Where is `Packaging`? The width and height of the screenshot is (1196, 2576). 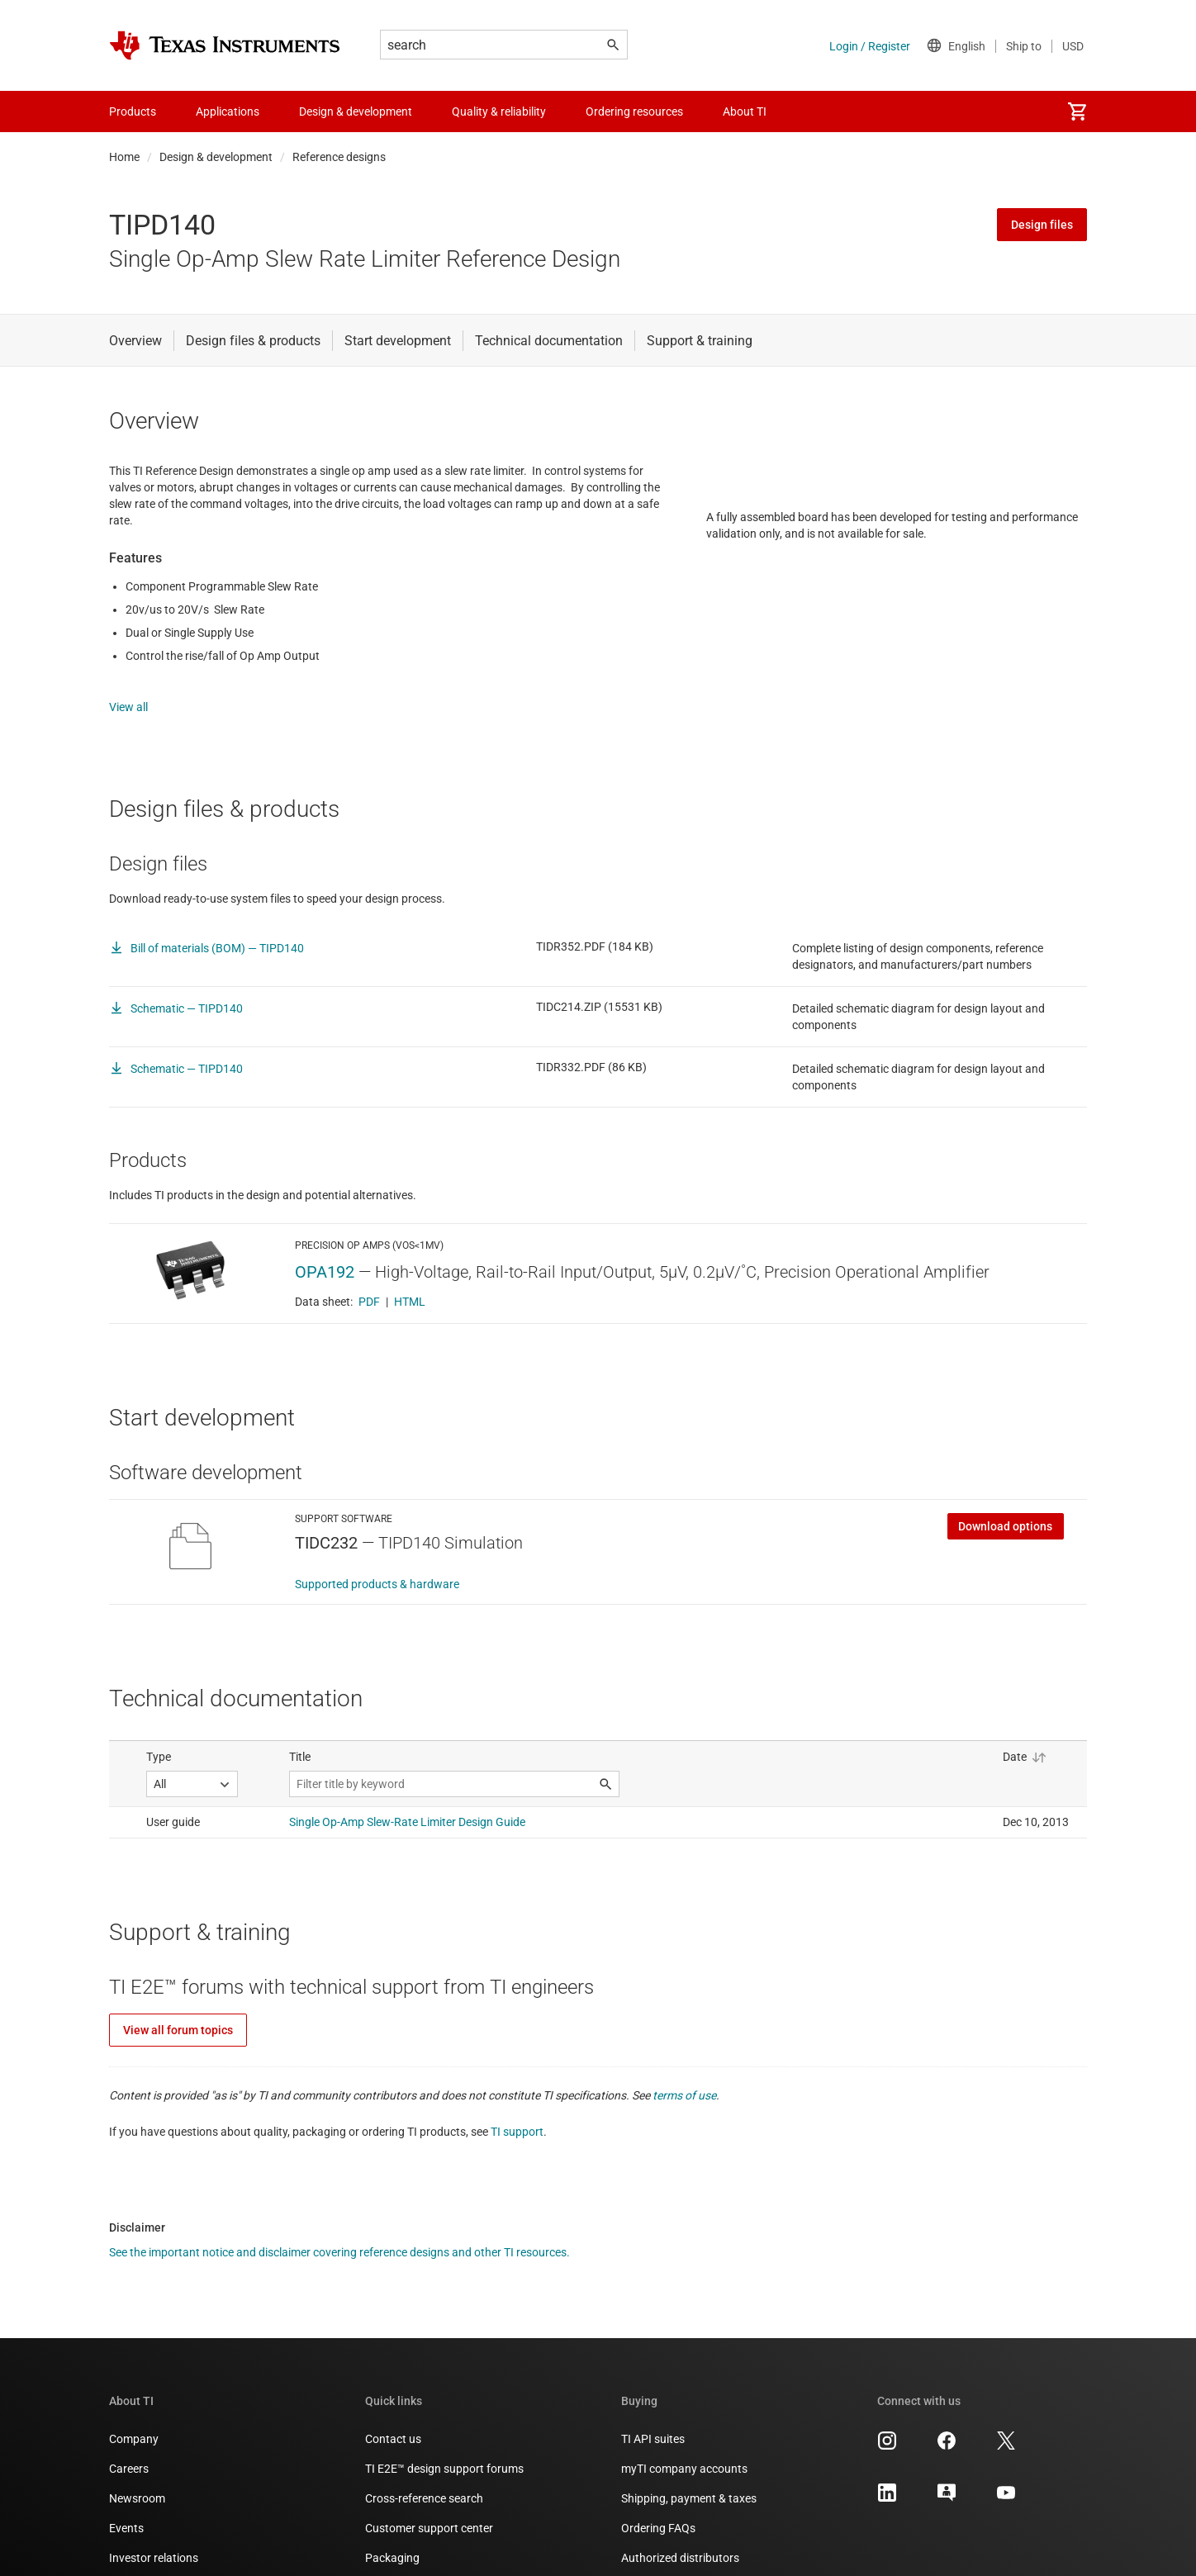 Packaging is located at coordinates (392, 2541).